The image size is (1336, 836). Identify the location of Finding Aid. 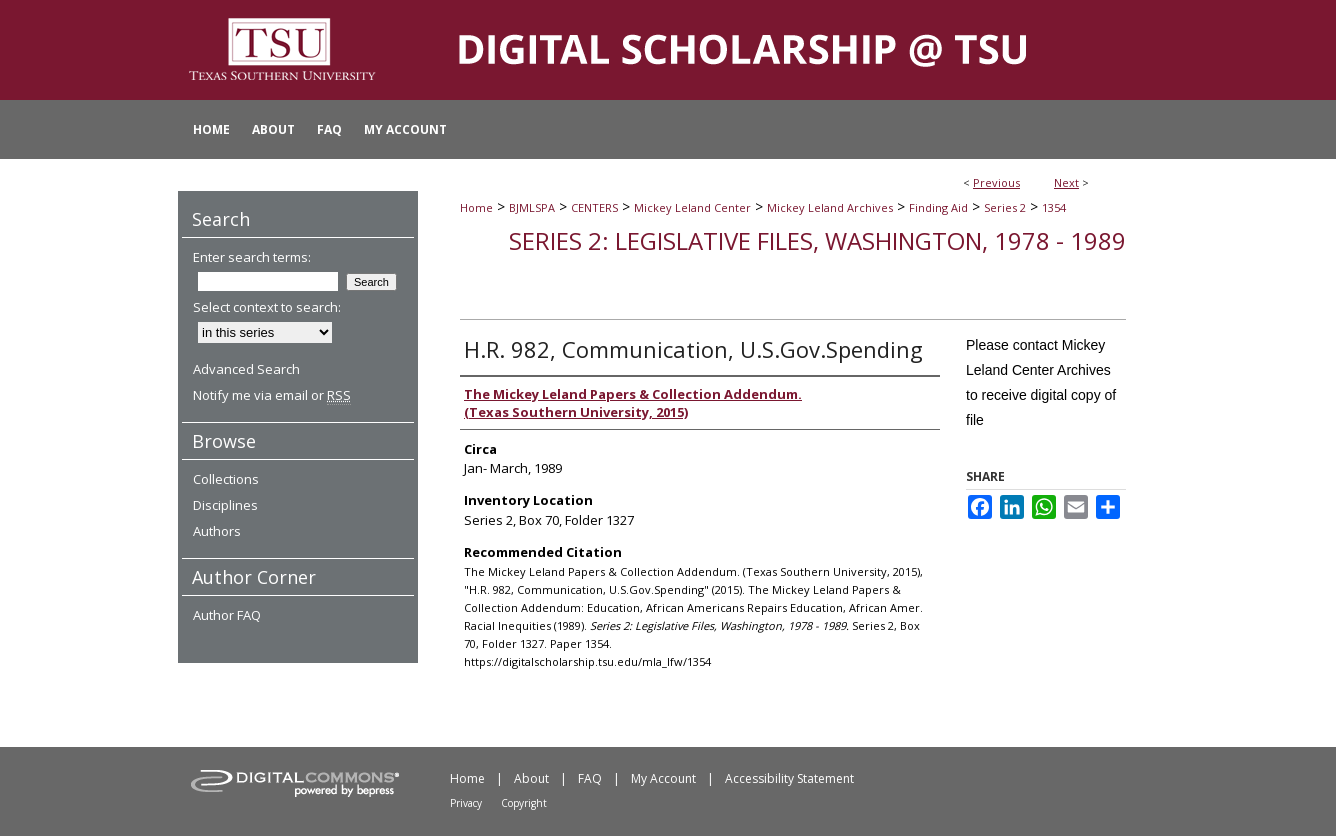
(938, 207).